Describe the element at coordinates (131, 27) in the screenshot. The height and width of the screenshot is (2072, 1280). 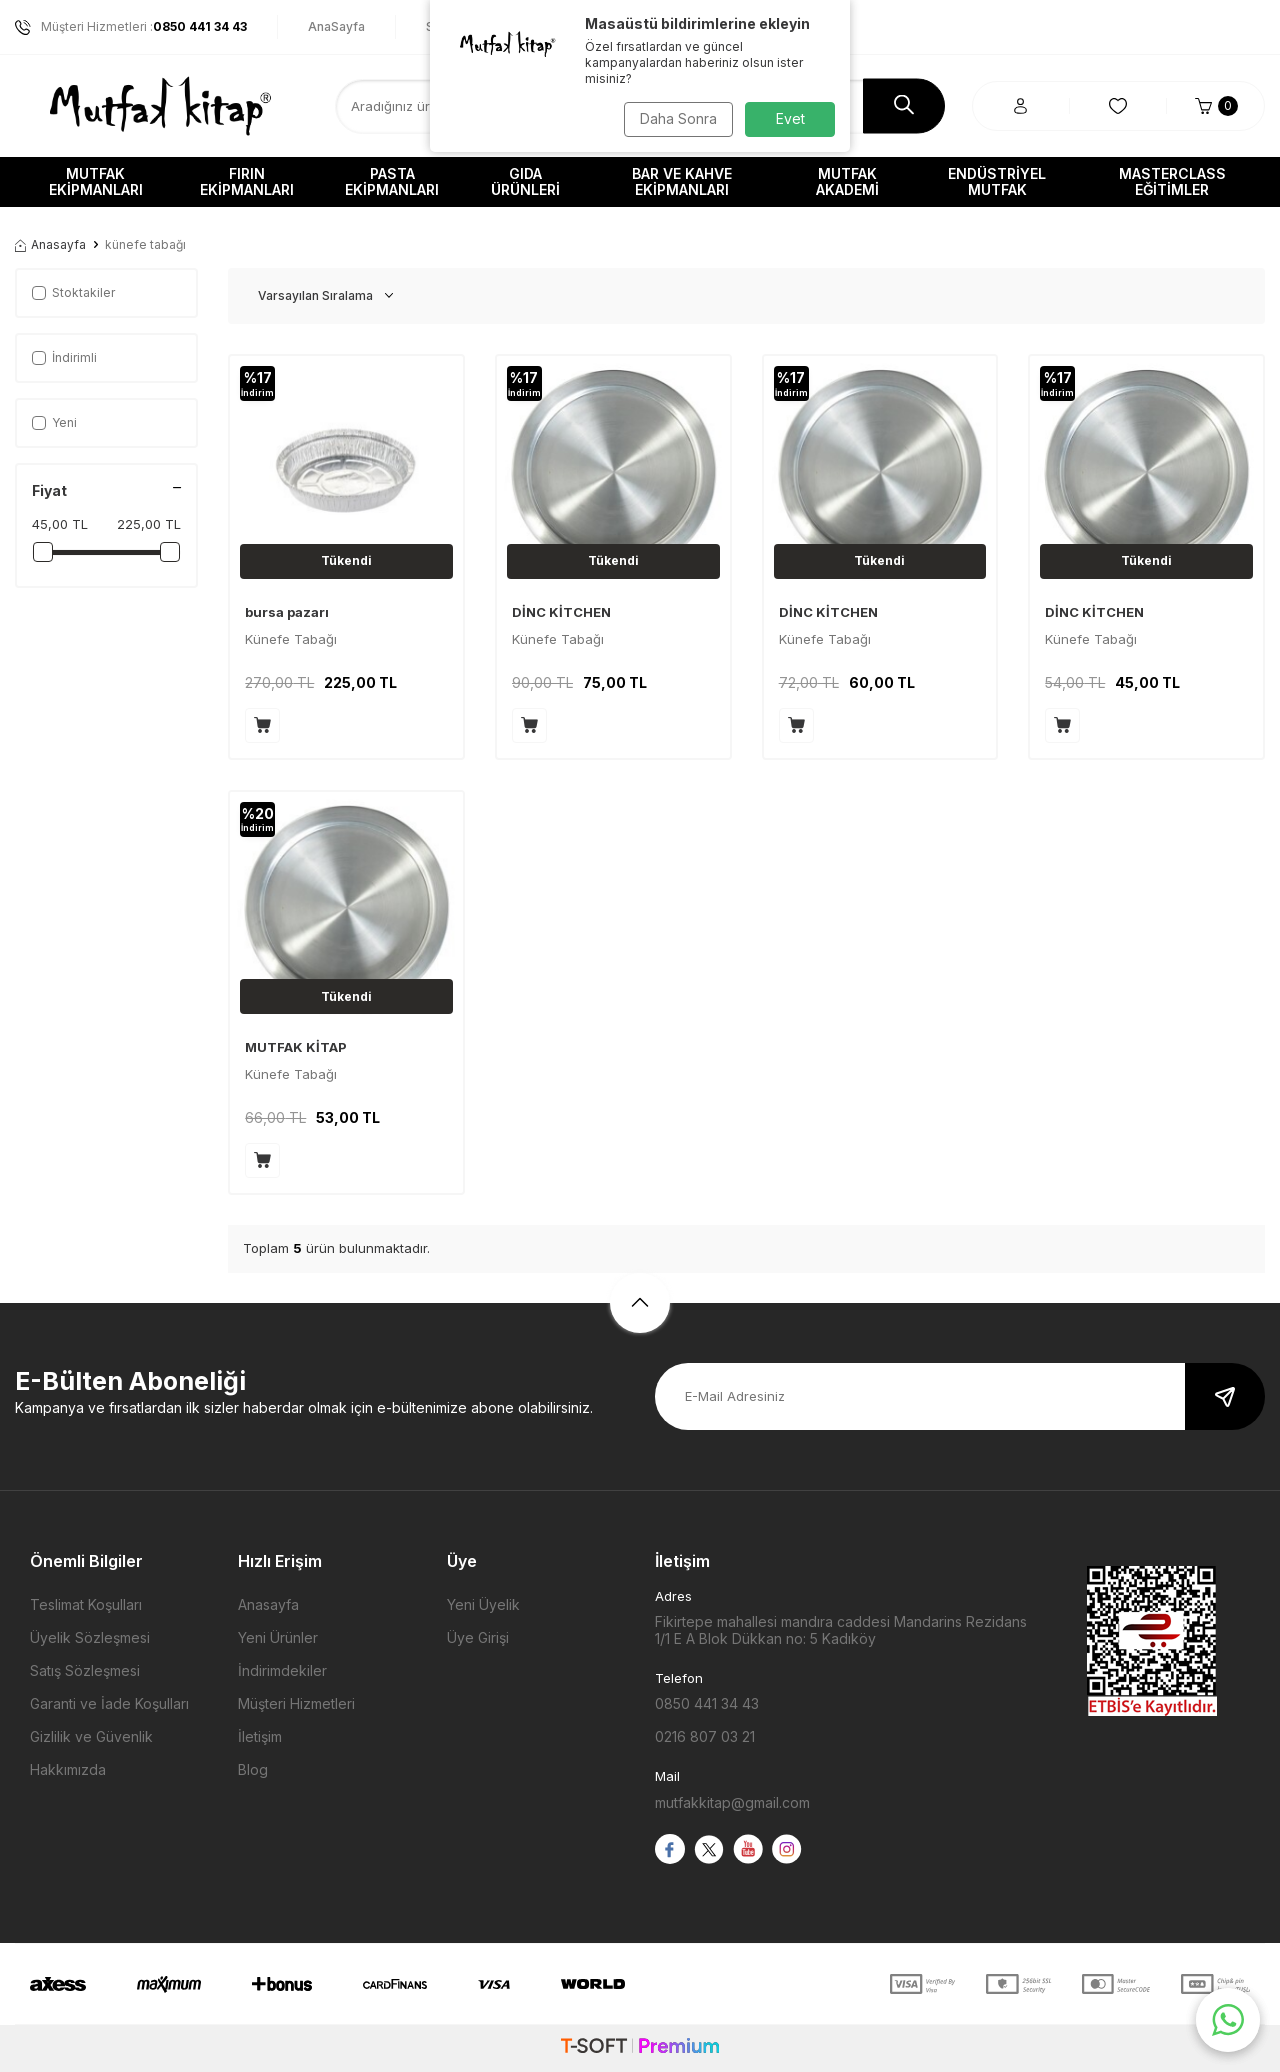
I see `Müşteri Hizmetleri :` at that location.